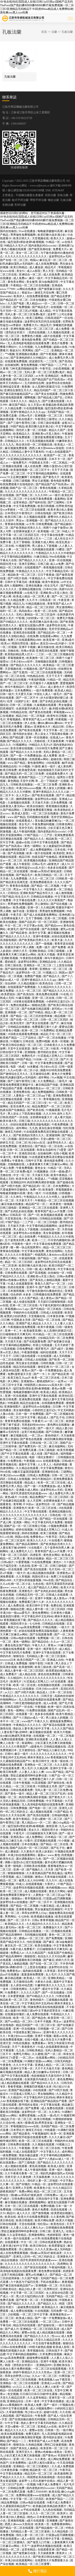 The height and width of the screenshot is (2576, 75). What do you see at coordinates (45, 1851) in the screenshot?
I see `欧美人妖老妇` at bounding box center [45, 1851].